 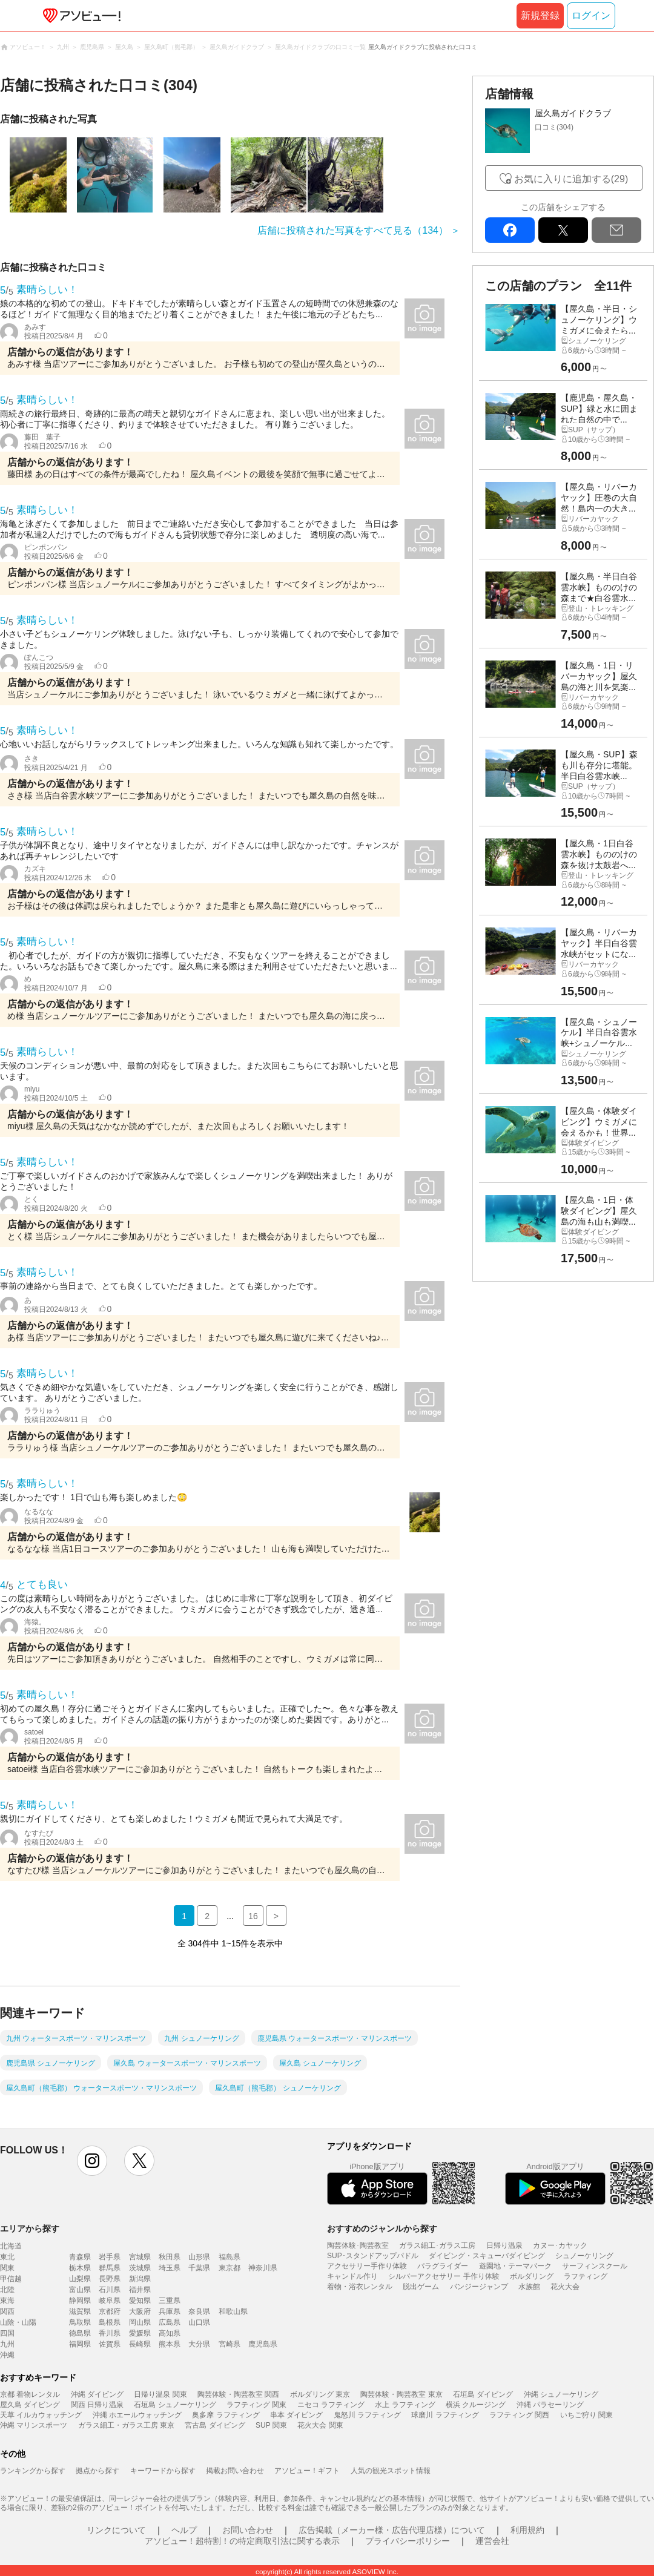 What do you see at coordinates (80, 2311) in the screenshot?
I see `滋賀県` at bounding box center [80, 2311].